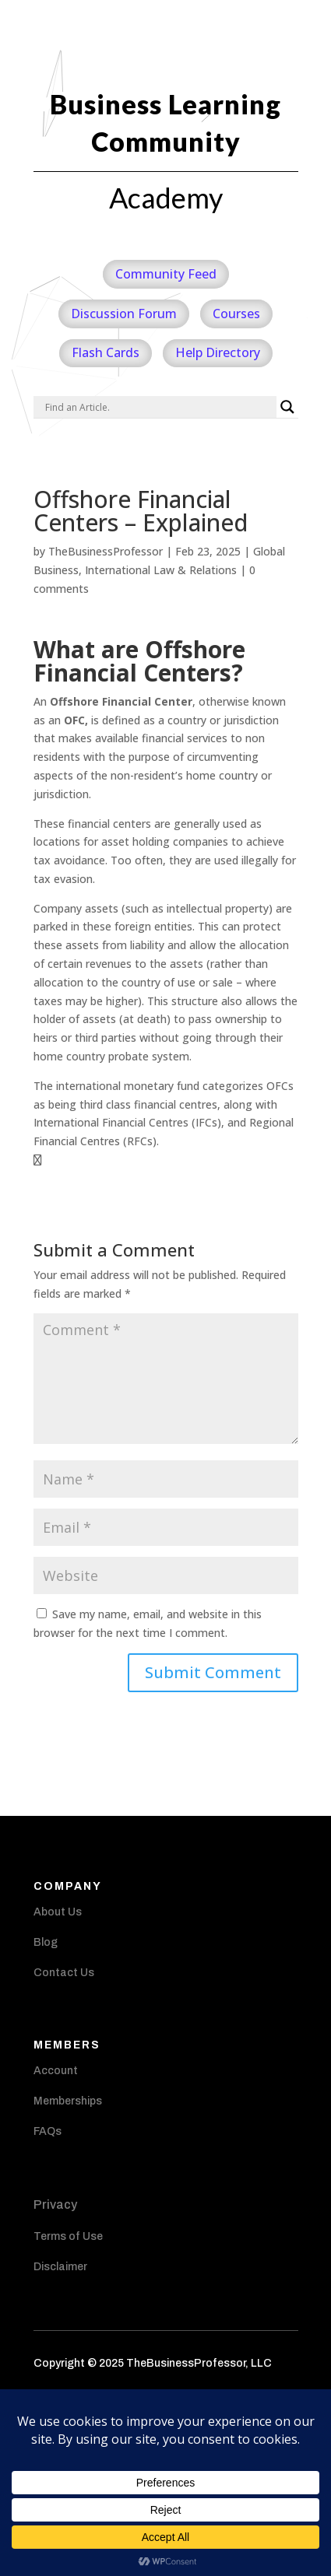 This screenshot has height=2576, width=331. I want to click on Discussion Forum, so click(124, 313).